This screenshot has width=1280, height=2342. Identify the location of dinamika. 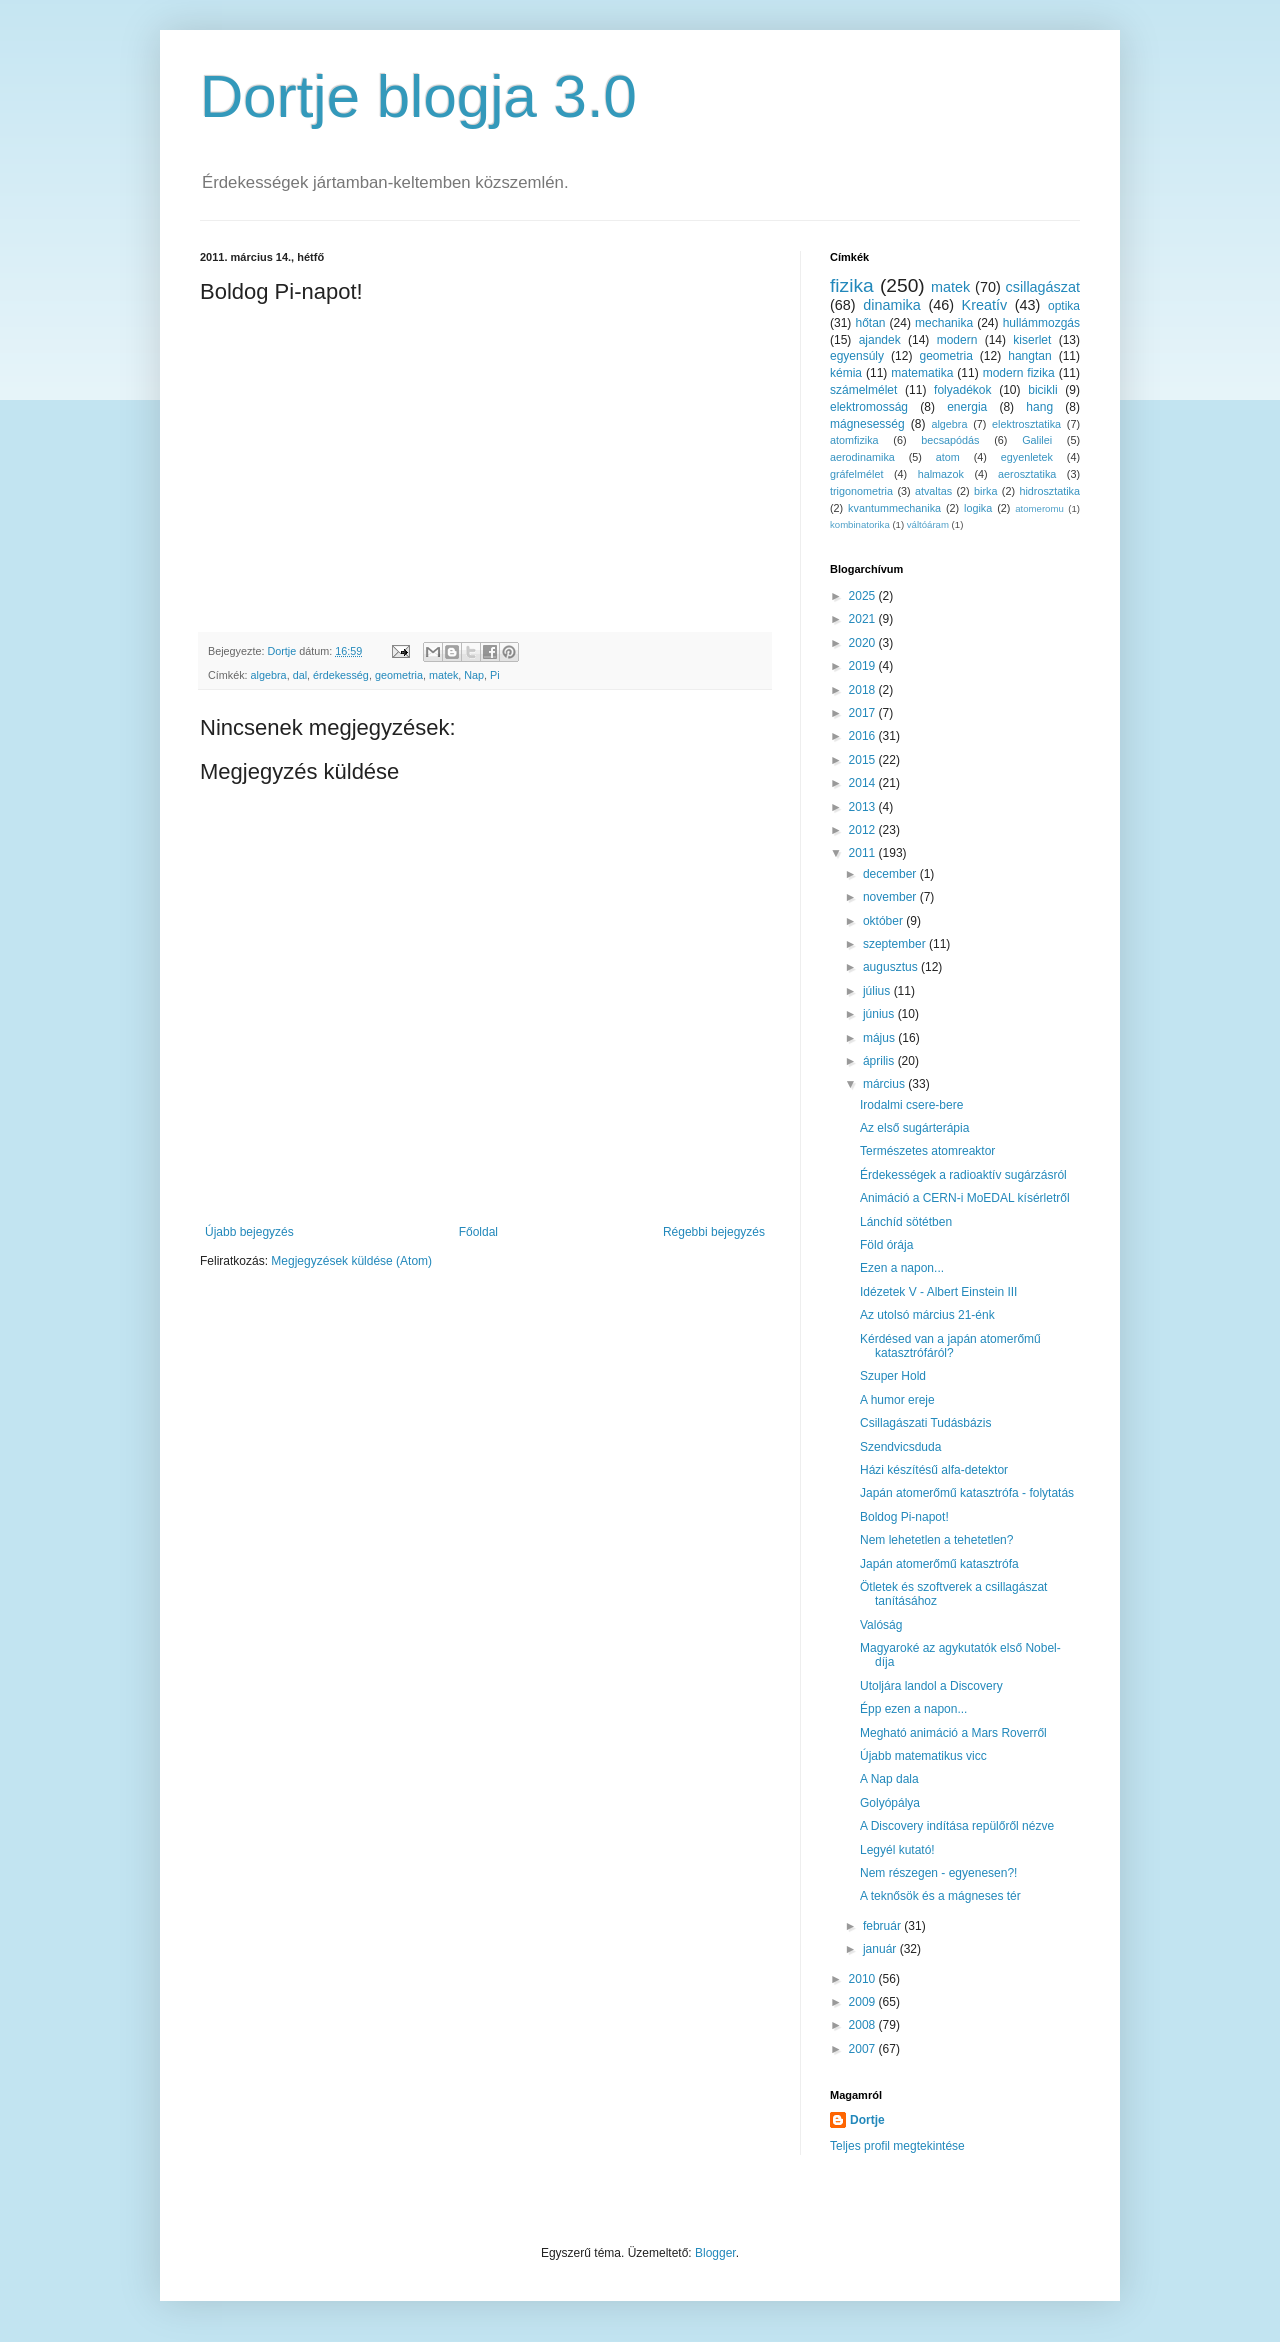
(892, 305).